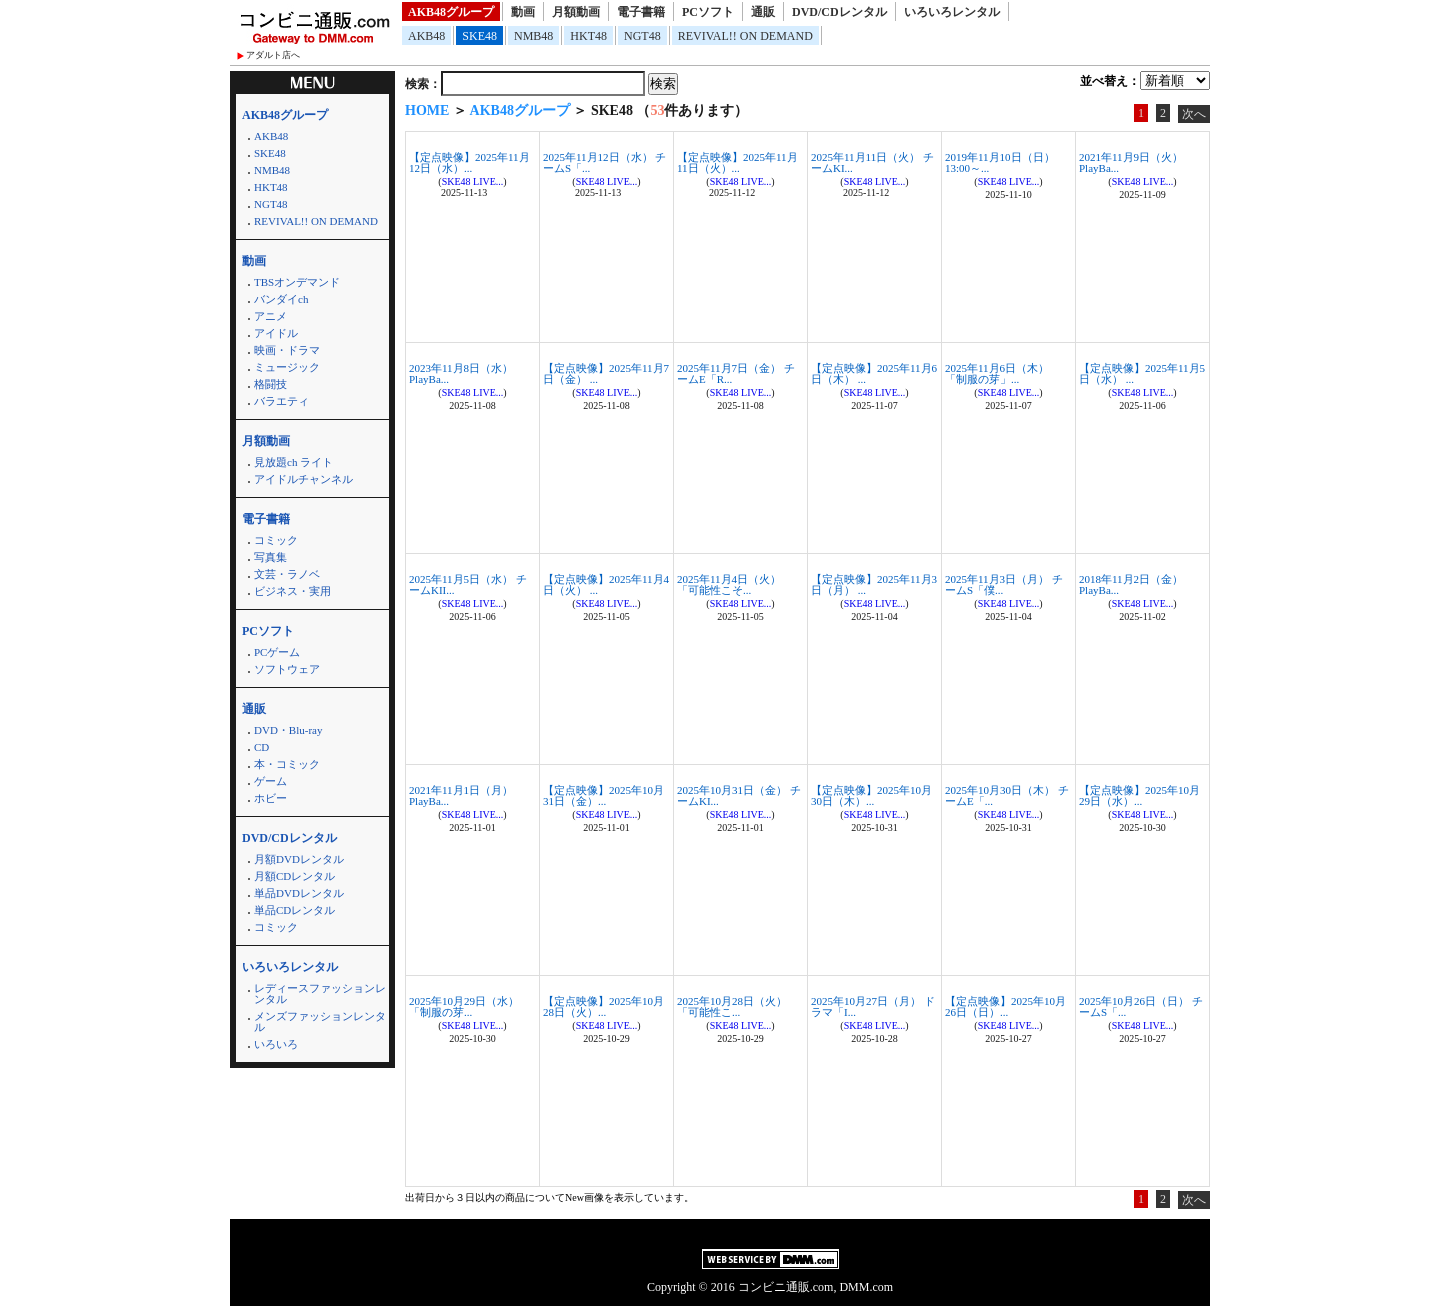 The height and width of the screenshot is (1306, 1440). I want to click on DVD・Blu-ray, so click(288, 730).